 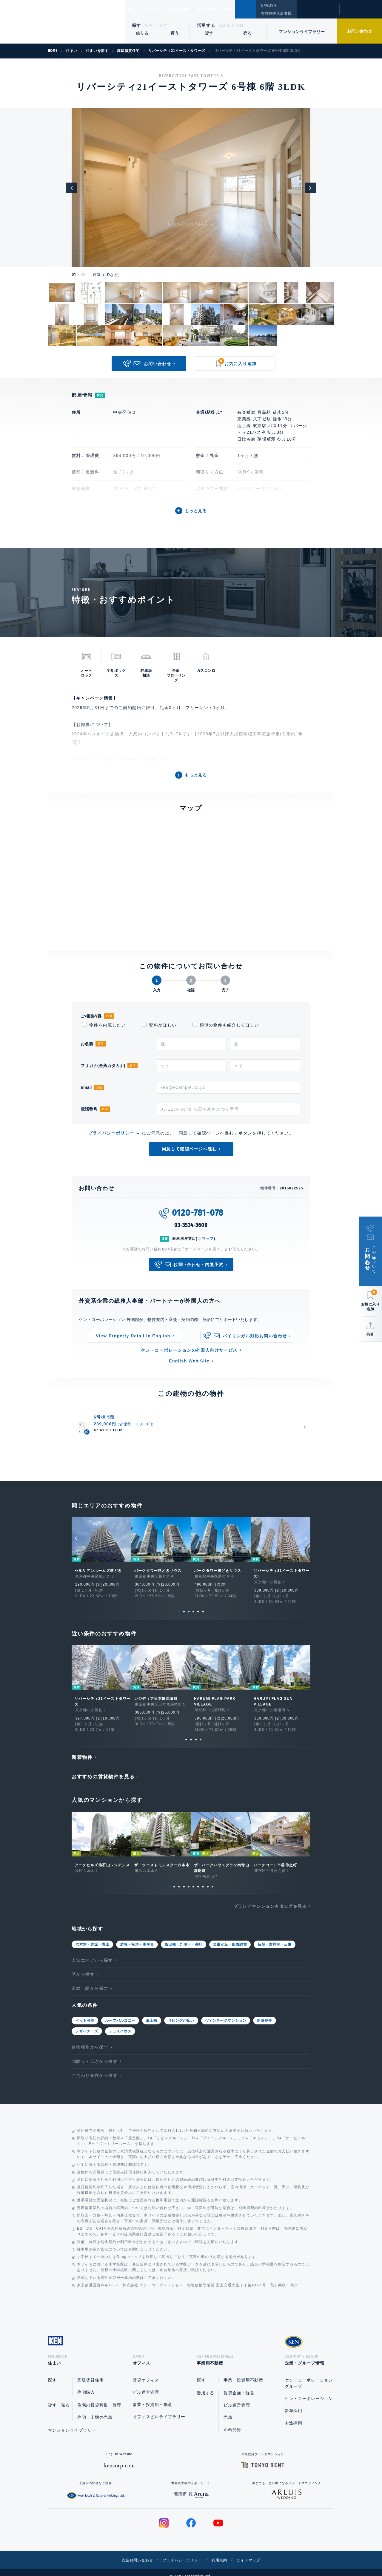 What do you see at coordinates (309, 2391) in the screenshot?
I see `ケン・コーポレーション` at bounding box center [309, 2391].